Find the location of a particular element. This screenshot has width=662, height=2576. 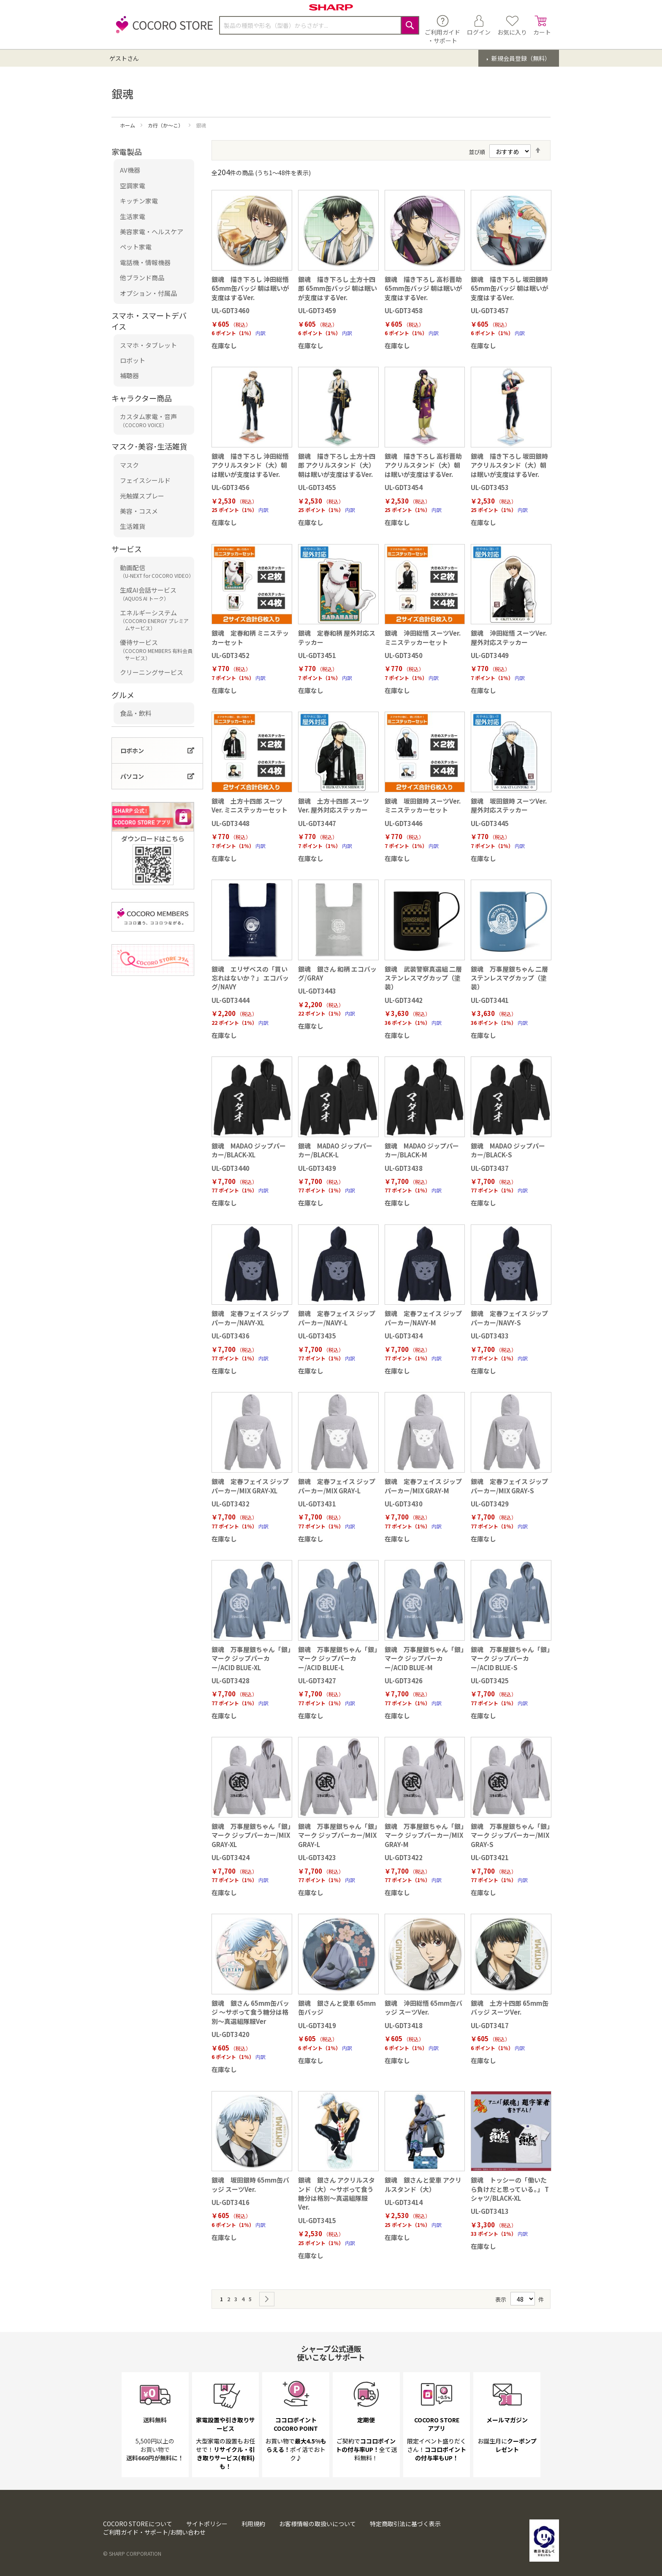

銀魂 定春フェイス ジップパーカー/MIX GRAY-XL is located at coordinates (250, 1486).